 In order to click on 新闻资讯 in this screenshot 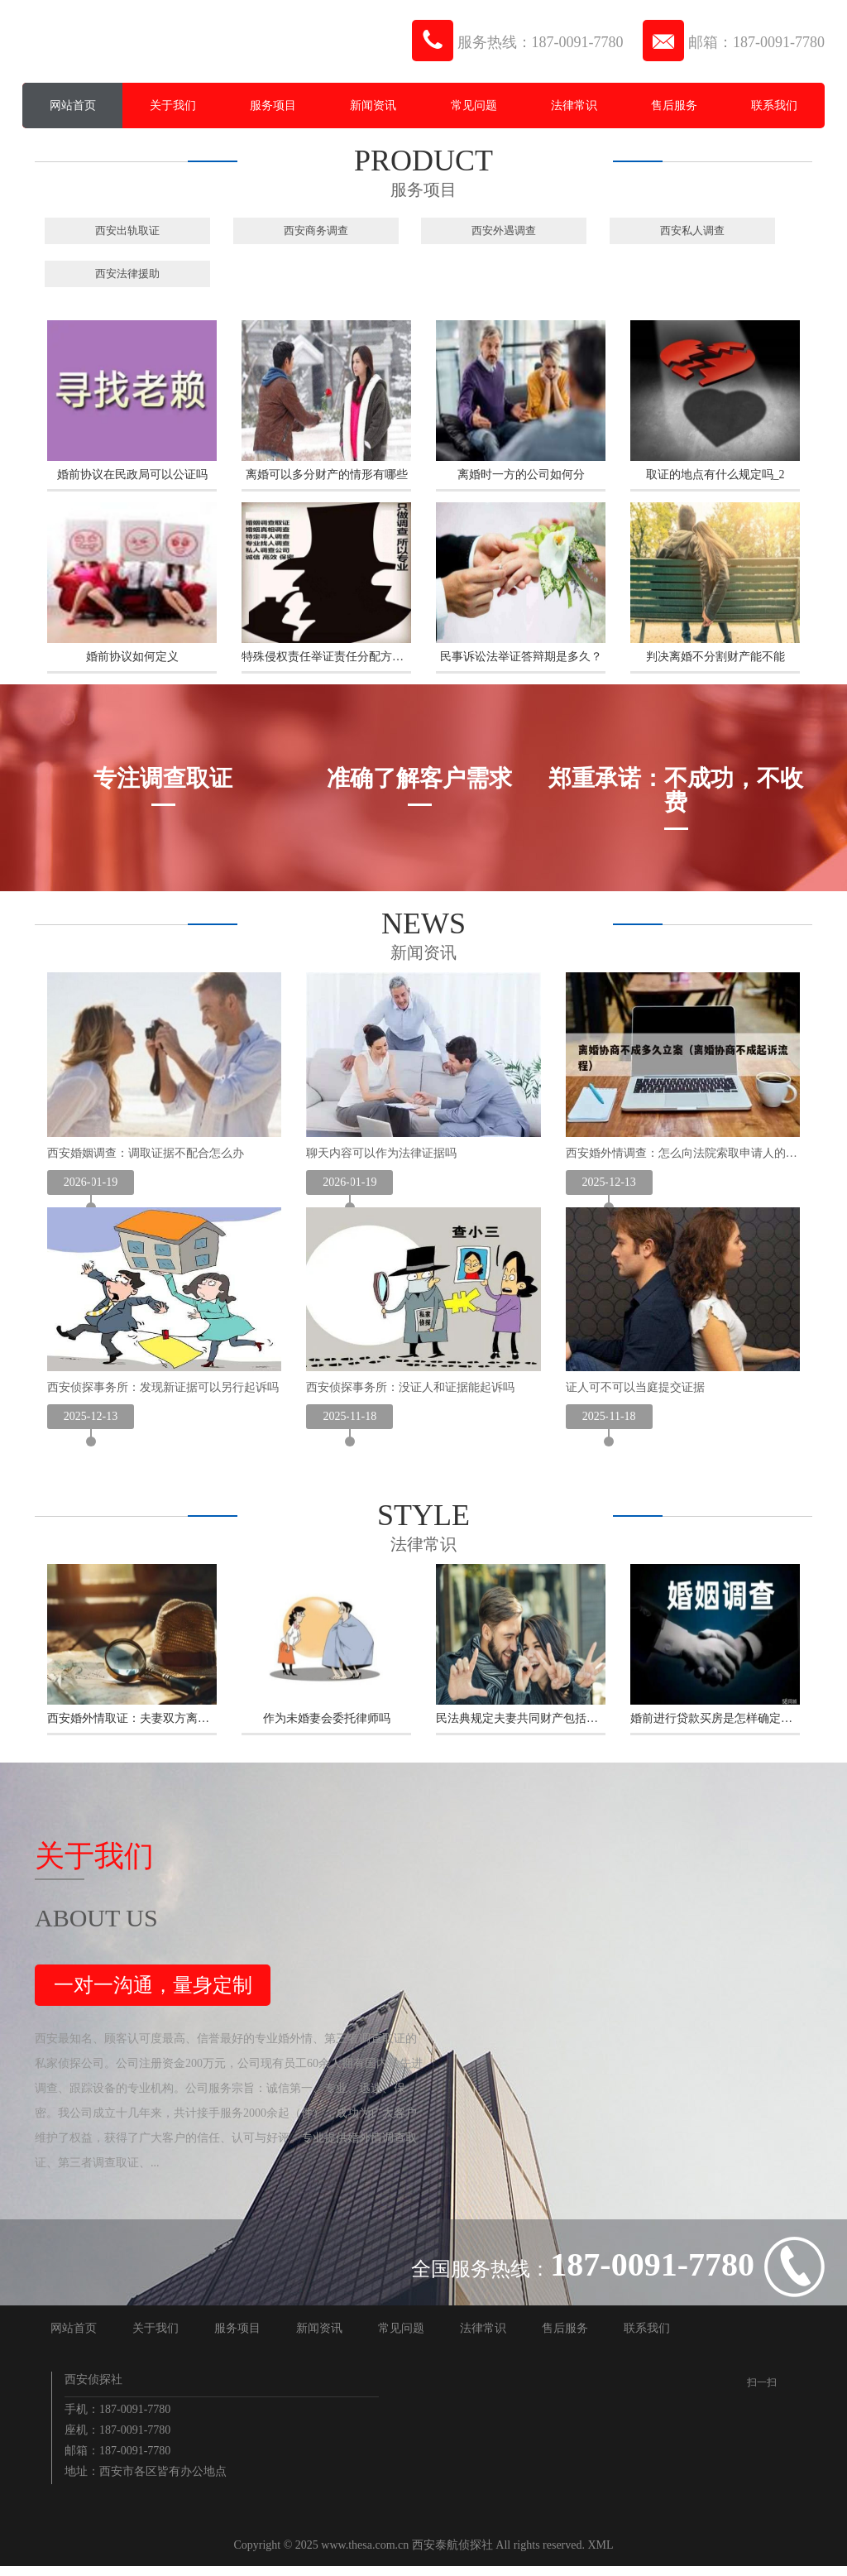, I will do `click(373, 105)`.